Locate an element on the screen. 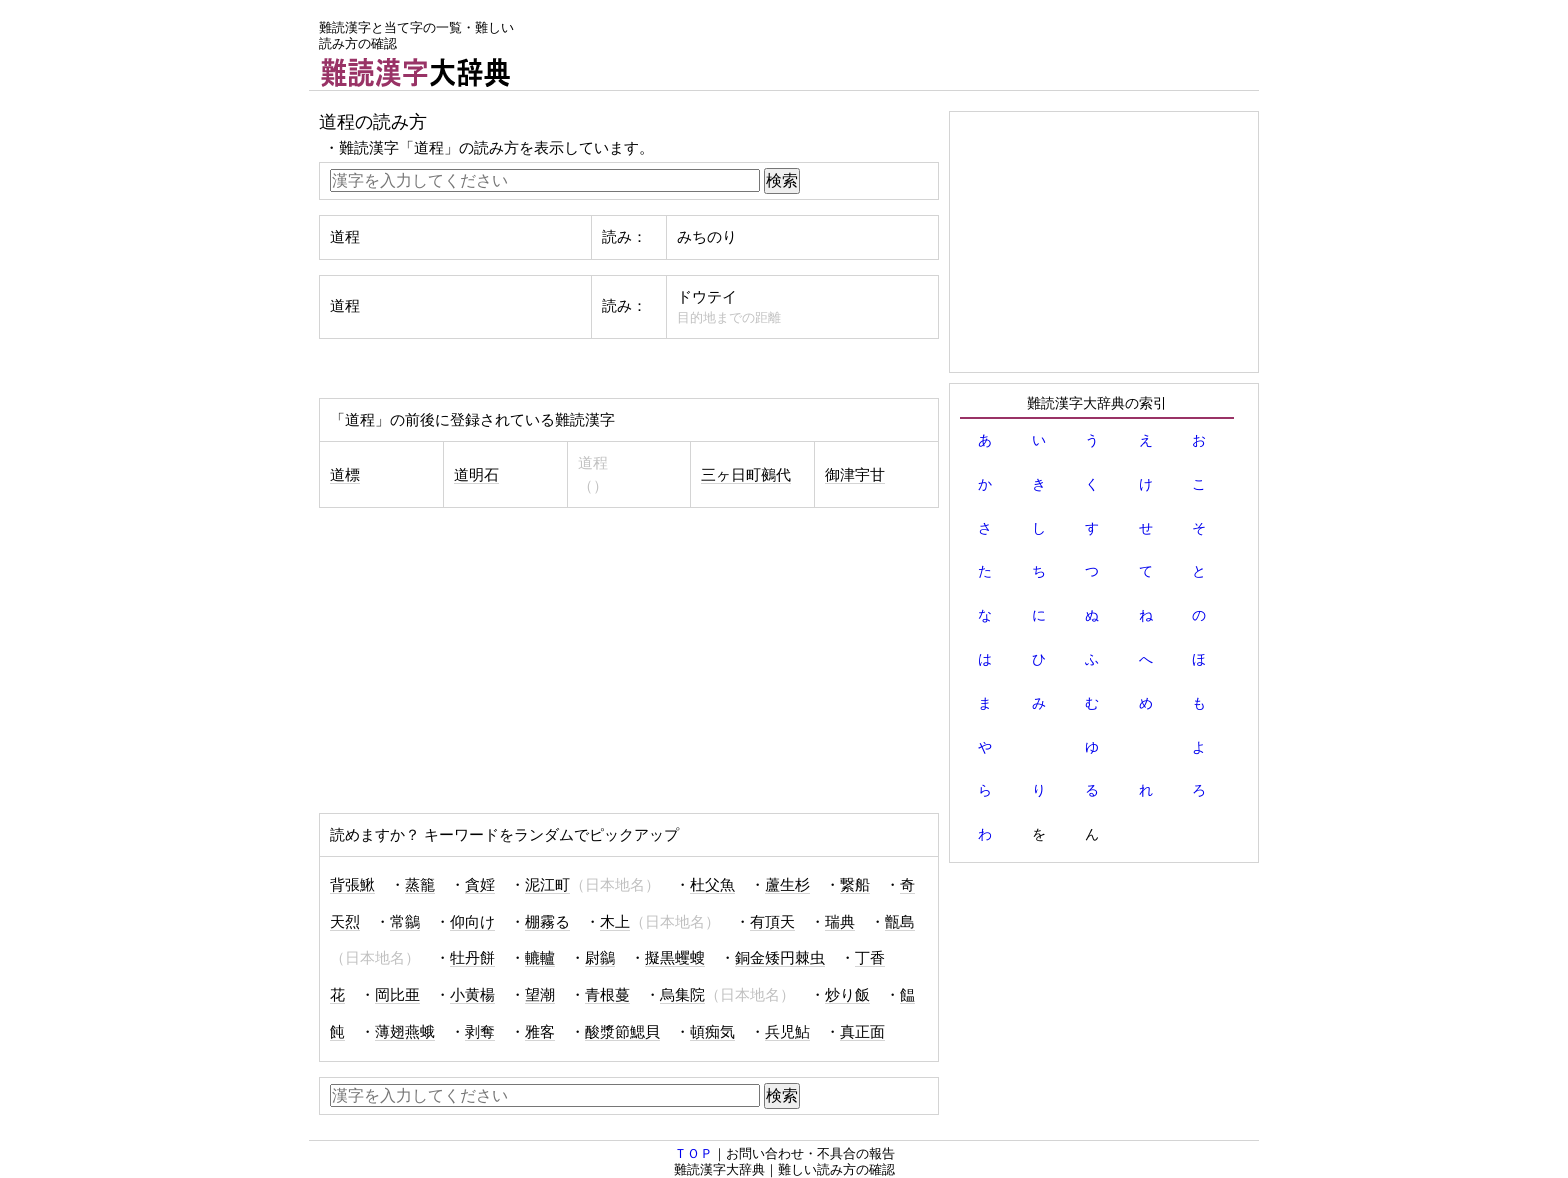 The width and height of the screenshot is (1568, 1178). 擬黒蠼螋 is located at coordinates (675, 958).